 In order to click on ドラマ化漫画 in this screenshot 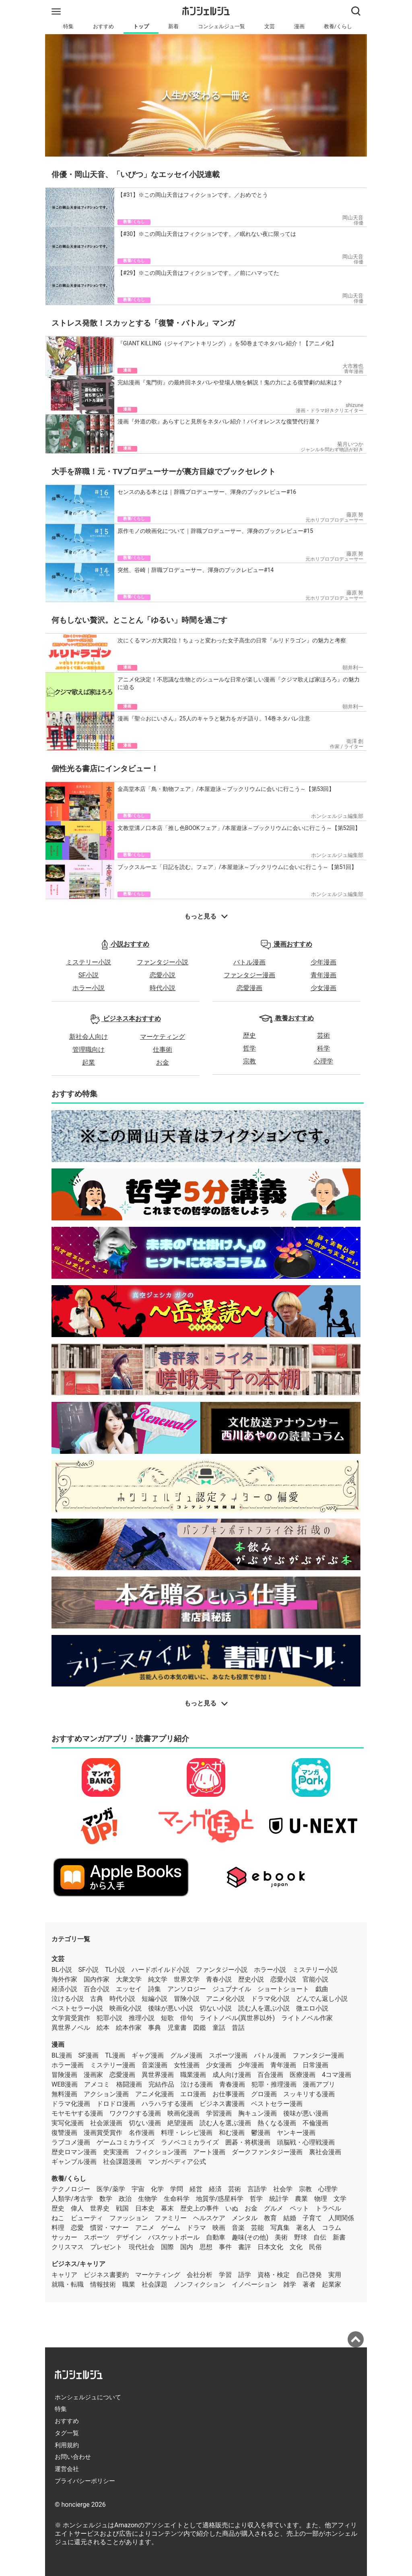, I will do `click(71, 2103)`.